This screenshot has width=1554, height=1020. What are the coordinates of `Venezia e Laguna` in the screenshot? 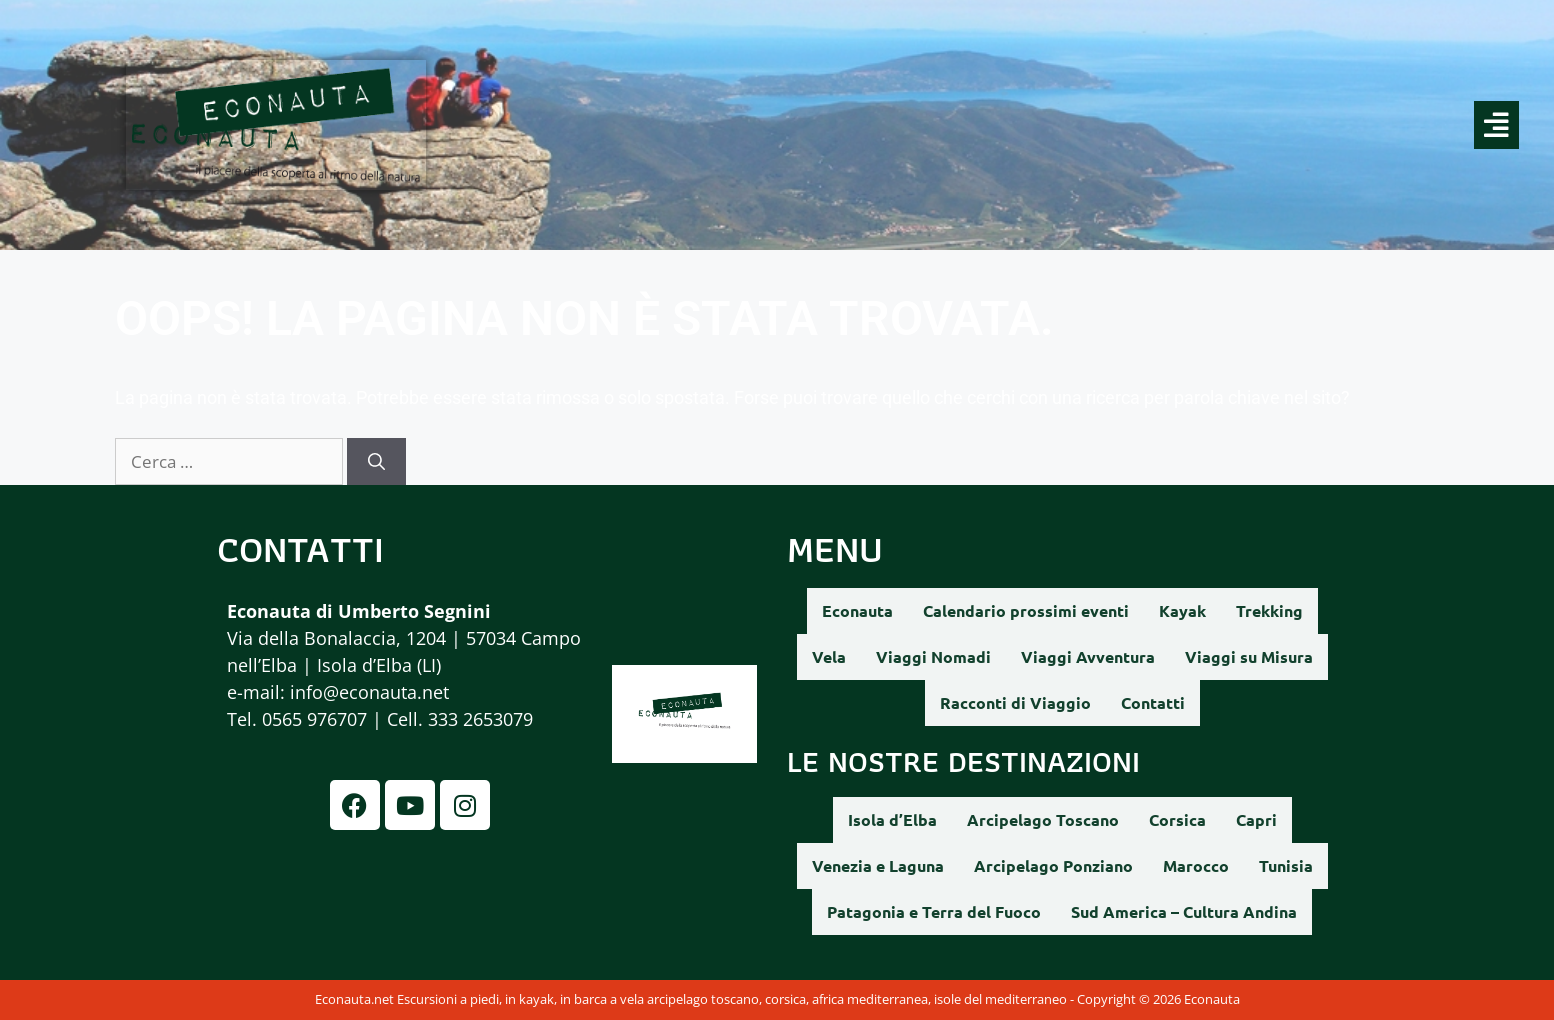 It's located at (878, 865).